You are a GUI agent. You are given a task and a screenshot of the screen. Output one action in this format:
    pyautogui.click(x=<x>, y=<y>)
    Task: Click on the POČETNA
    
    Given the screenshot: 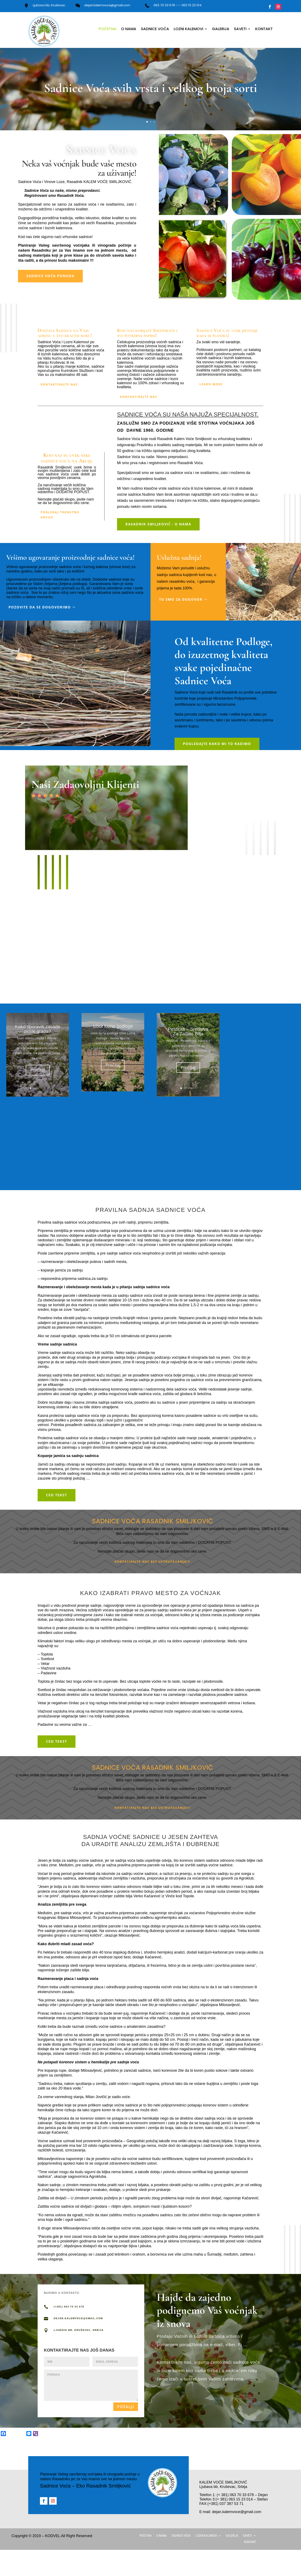 What is the action you would take?
    pyautogui.click(x=107, y=29)
    